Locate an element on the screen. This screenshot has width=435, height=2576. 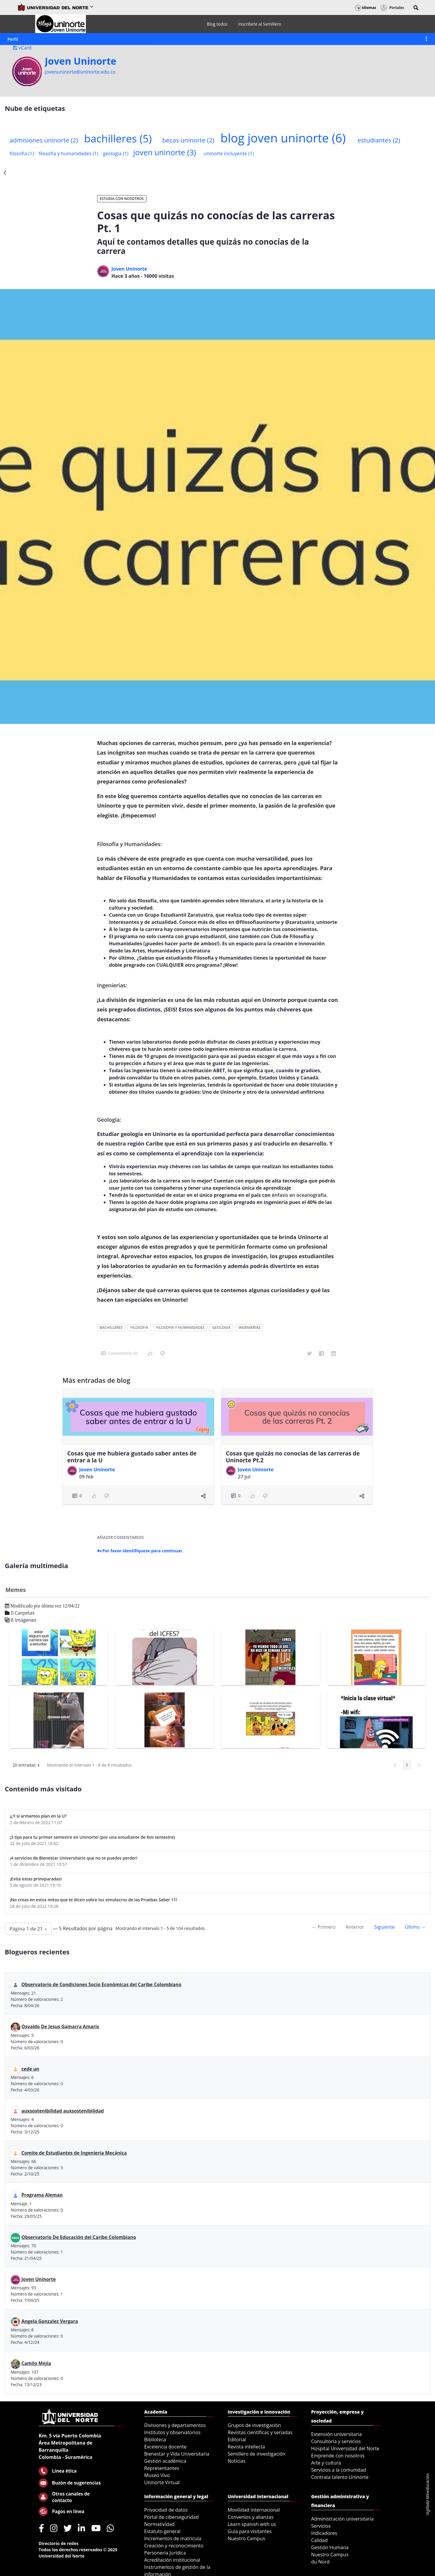
Consultoría y servicios [menuitem] is located at coordinates (336, 2441).